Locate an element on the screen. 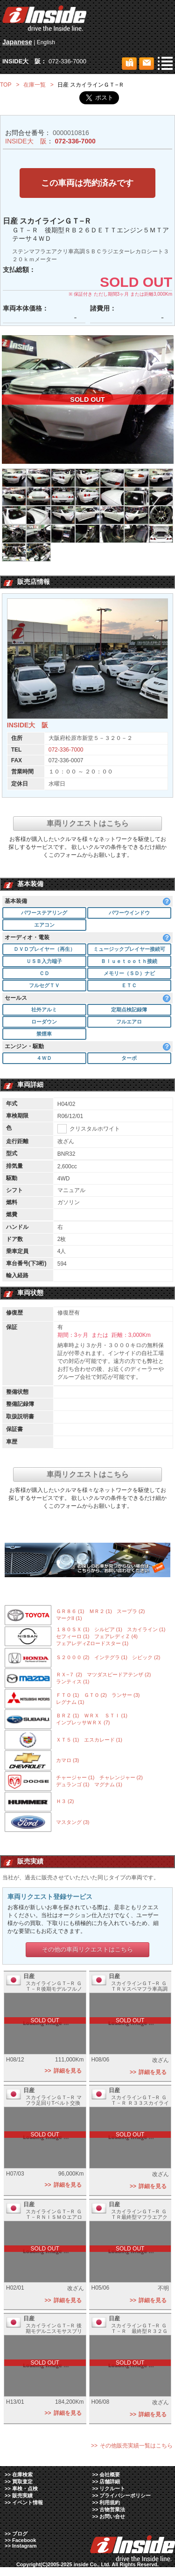 The width and height of the screenshot is (175, 2576). 詳細を見る is located at coordinates (68, 2071).